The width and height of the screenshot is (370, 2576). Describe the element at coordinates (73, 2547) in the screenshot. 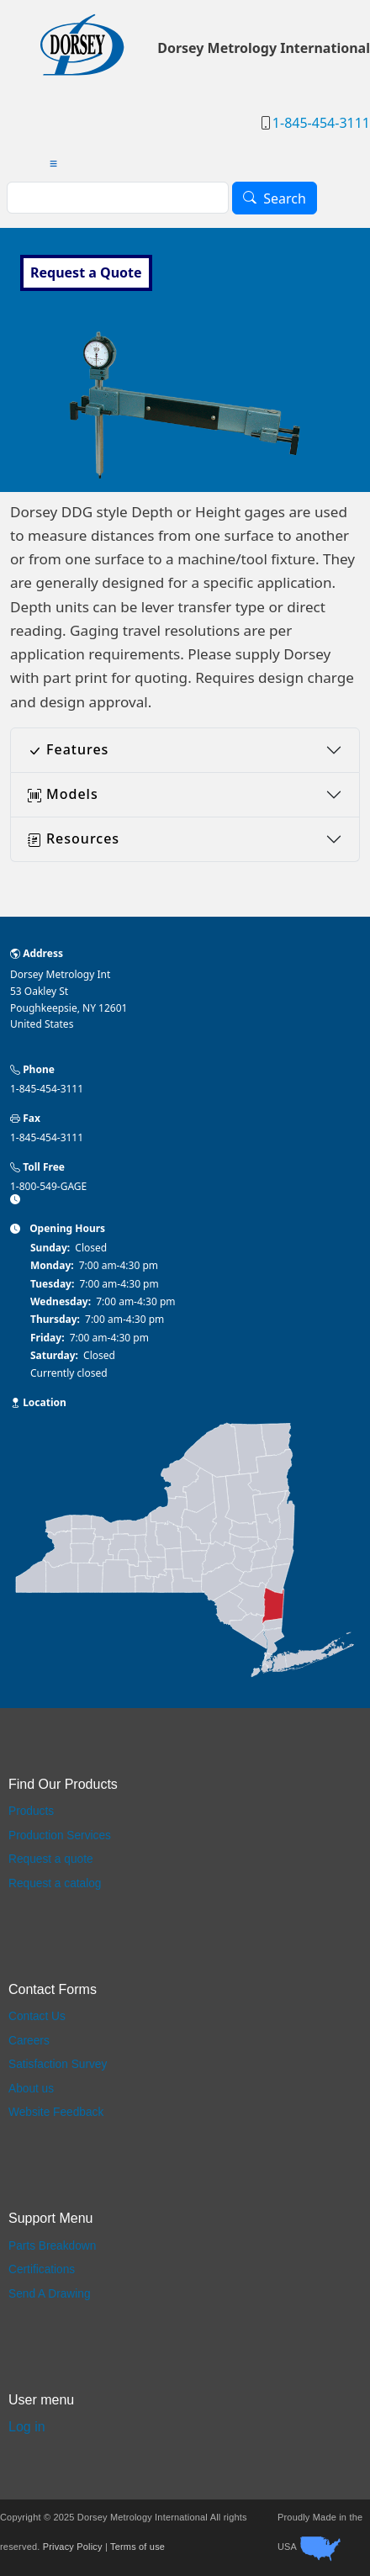

I see `Privacy Policy` at that location.